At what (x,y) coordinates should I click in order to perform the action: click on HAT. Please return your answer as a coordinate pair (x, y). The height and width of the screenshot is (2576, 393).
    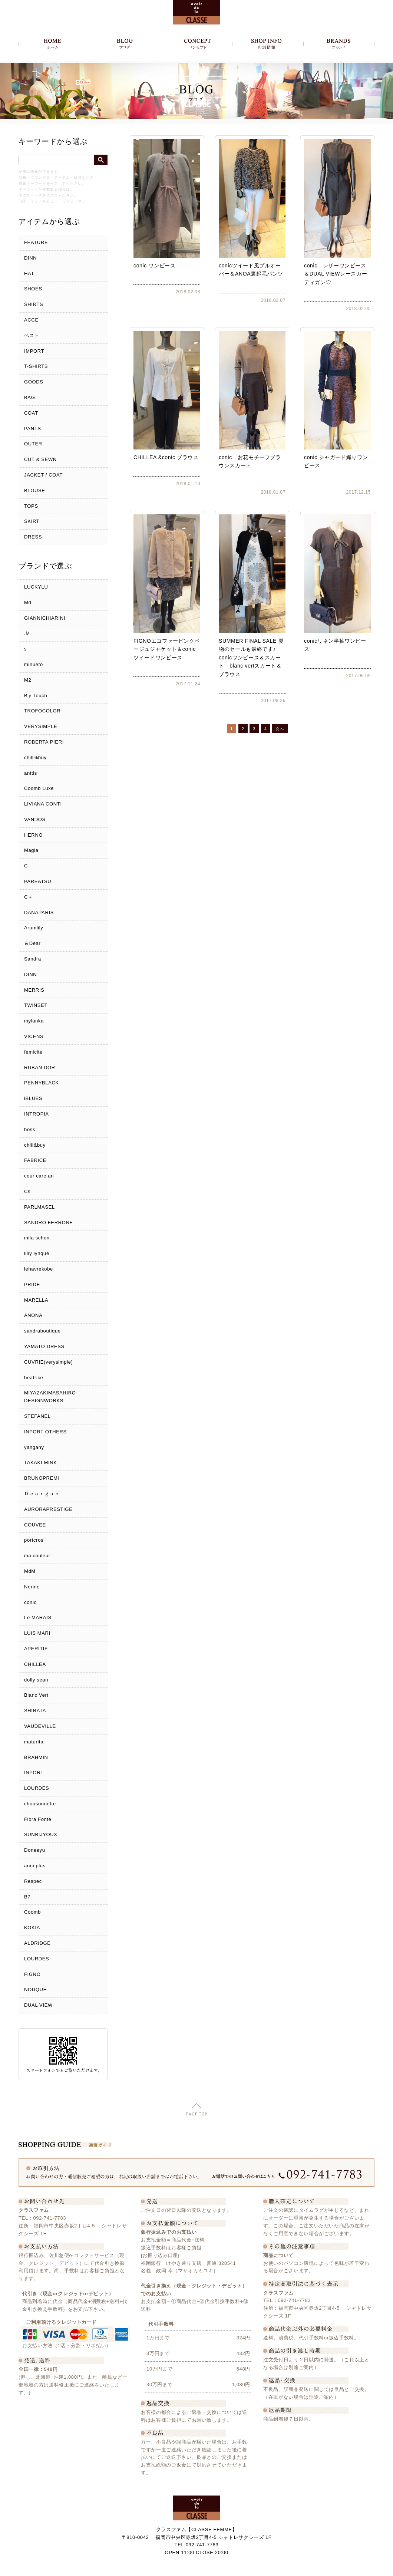
    Looking at the image, I should click on (29, 273).